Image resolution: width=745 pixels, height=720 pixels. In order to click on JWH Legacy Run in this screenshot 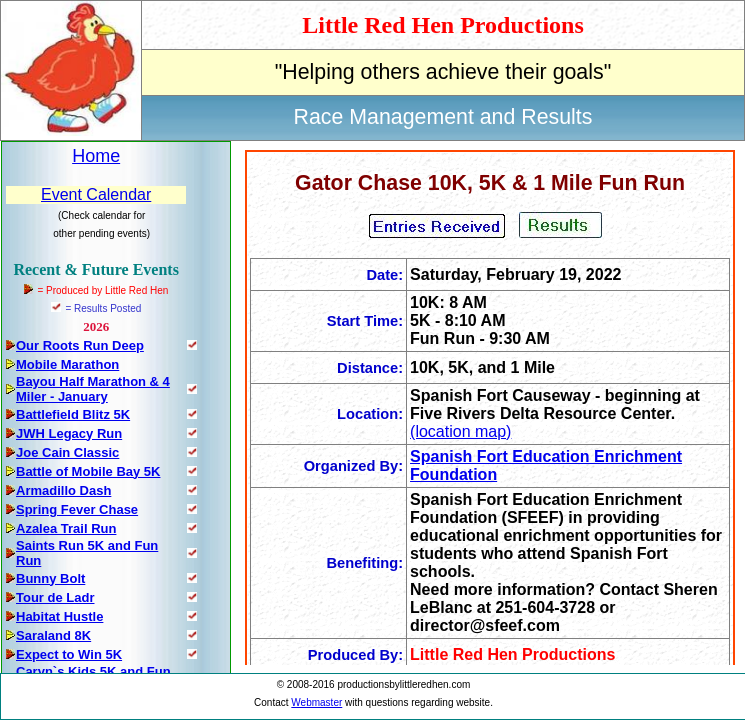, I will do `click(69, 433)`.